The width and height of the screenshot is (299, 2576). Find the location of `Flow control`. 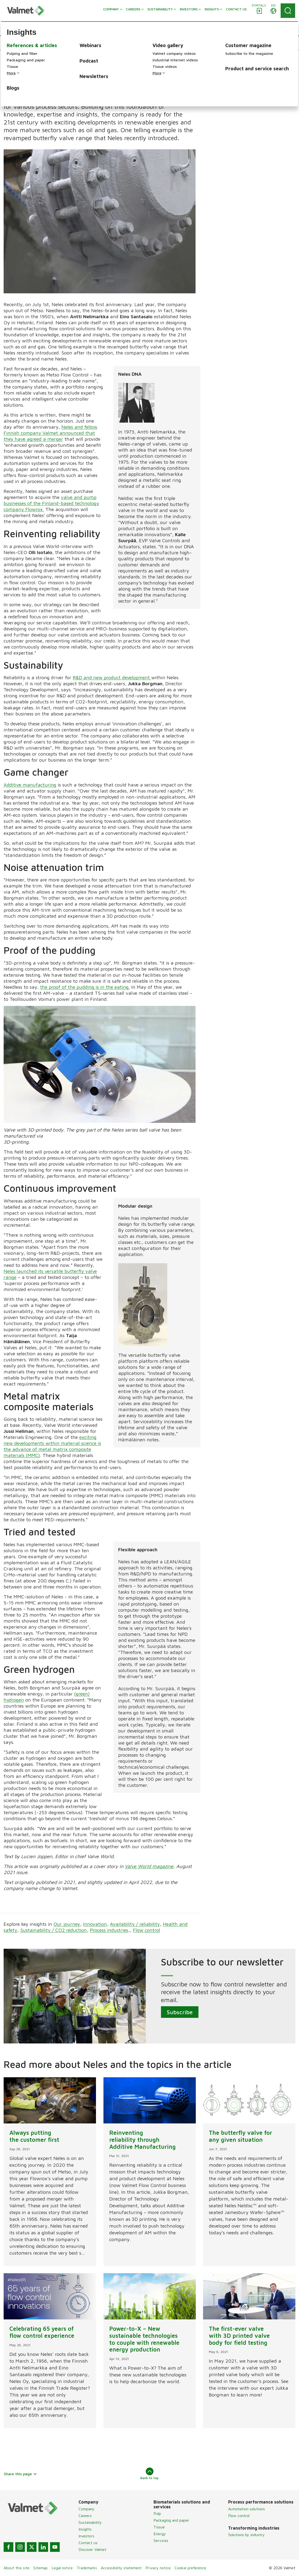

Flow control is located at coordinates (146, 1930).